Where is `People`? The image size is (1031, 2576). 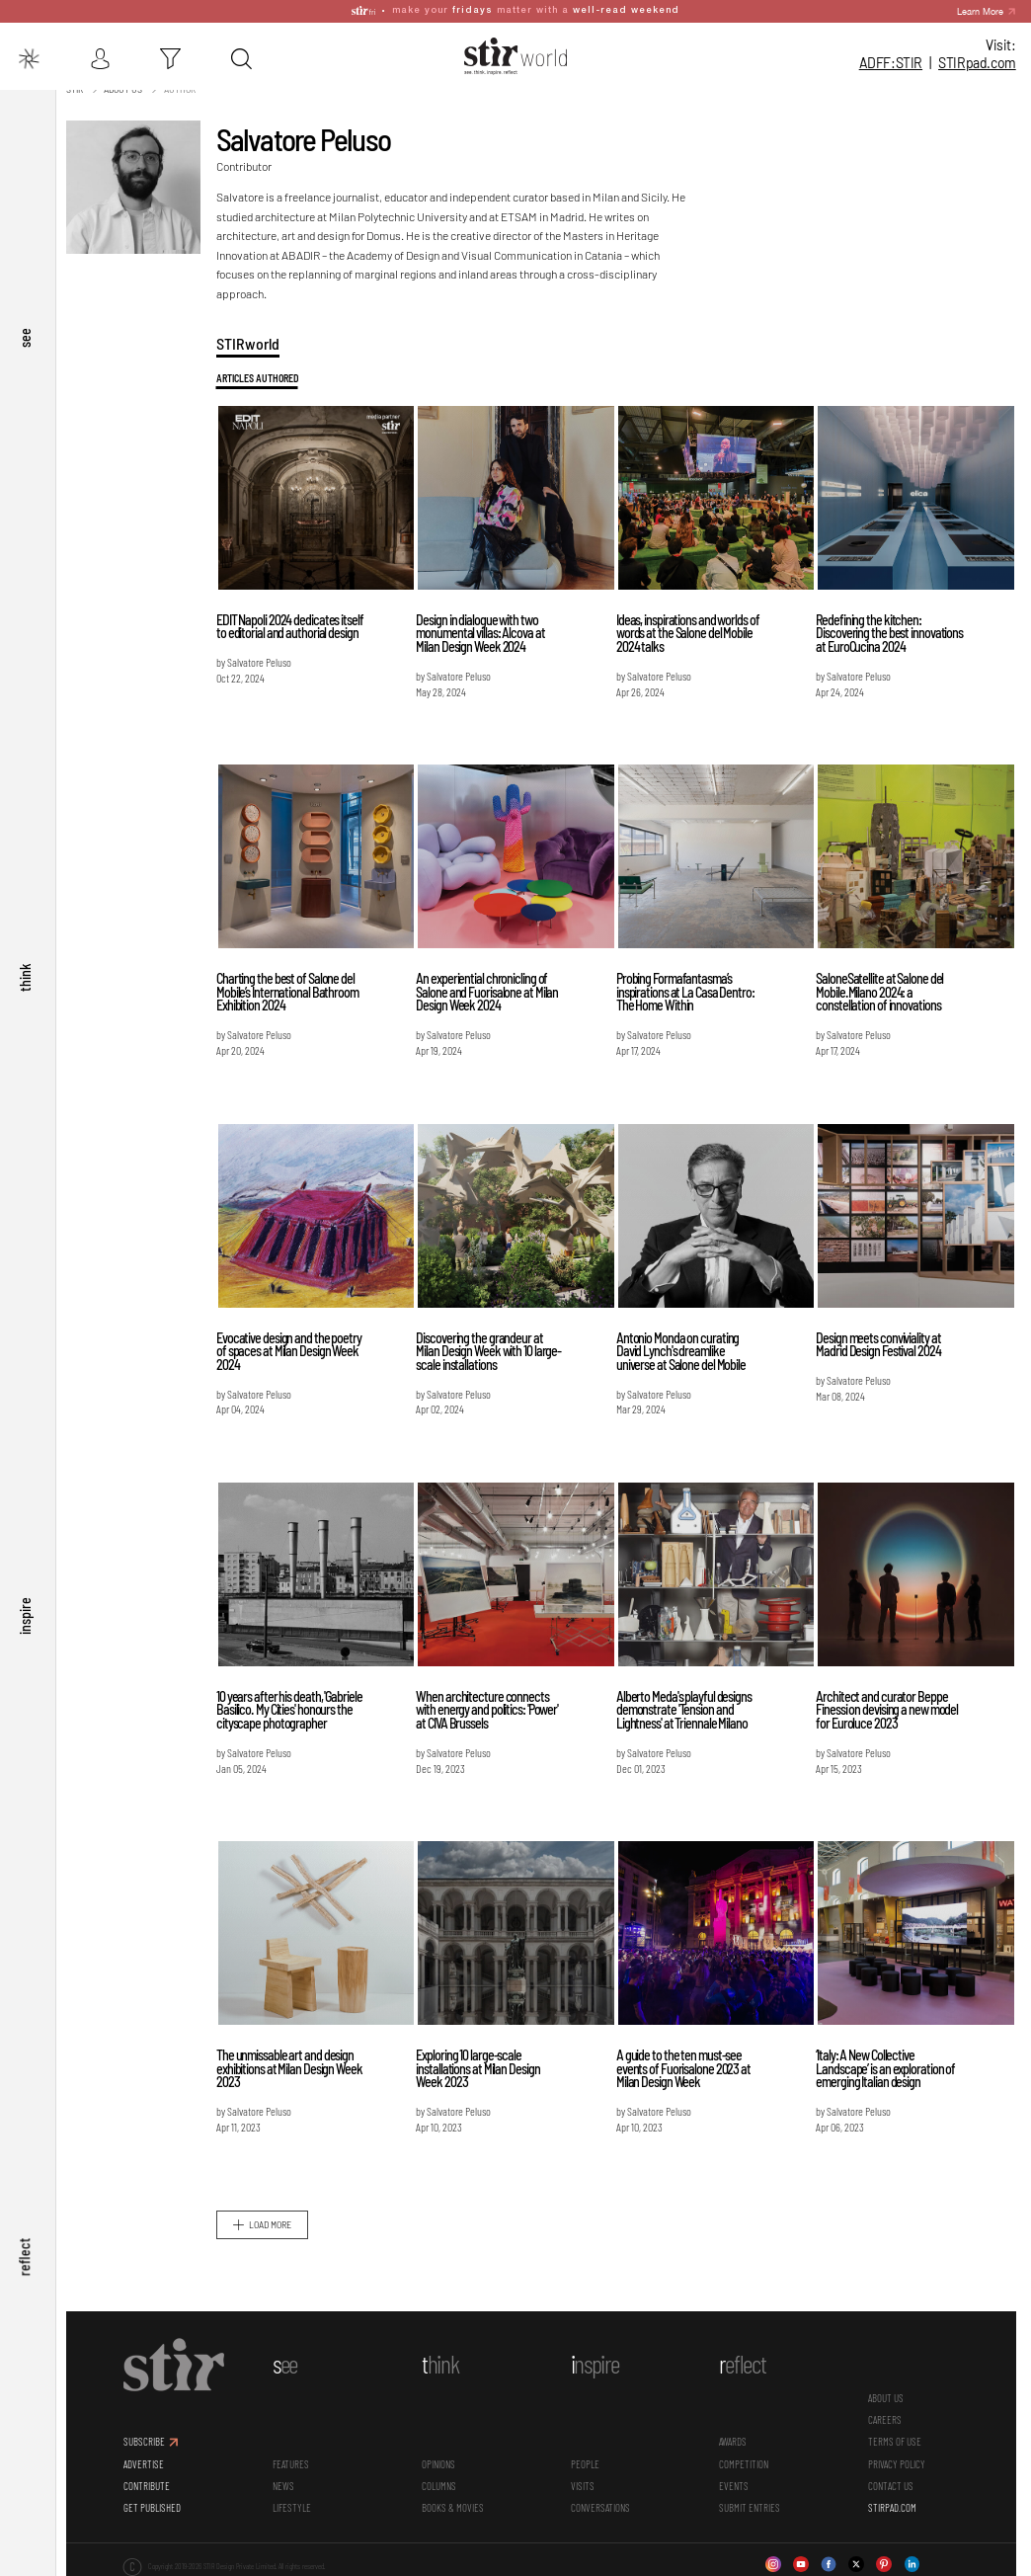
People is located at coordinates (587, 2461).